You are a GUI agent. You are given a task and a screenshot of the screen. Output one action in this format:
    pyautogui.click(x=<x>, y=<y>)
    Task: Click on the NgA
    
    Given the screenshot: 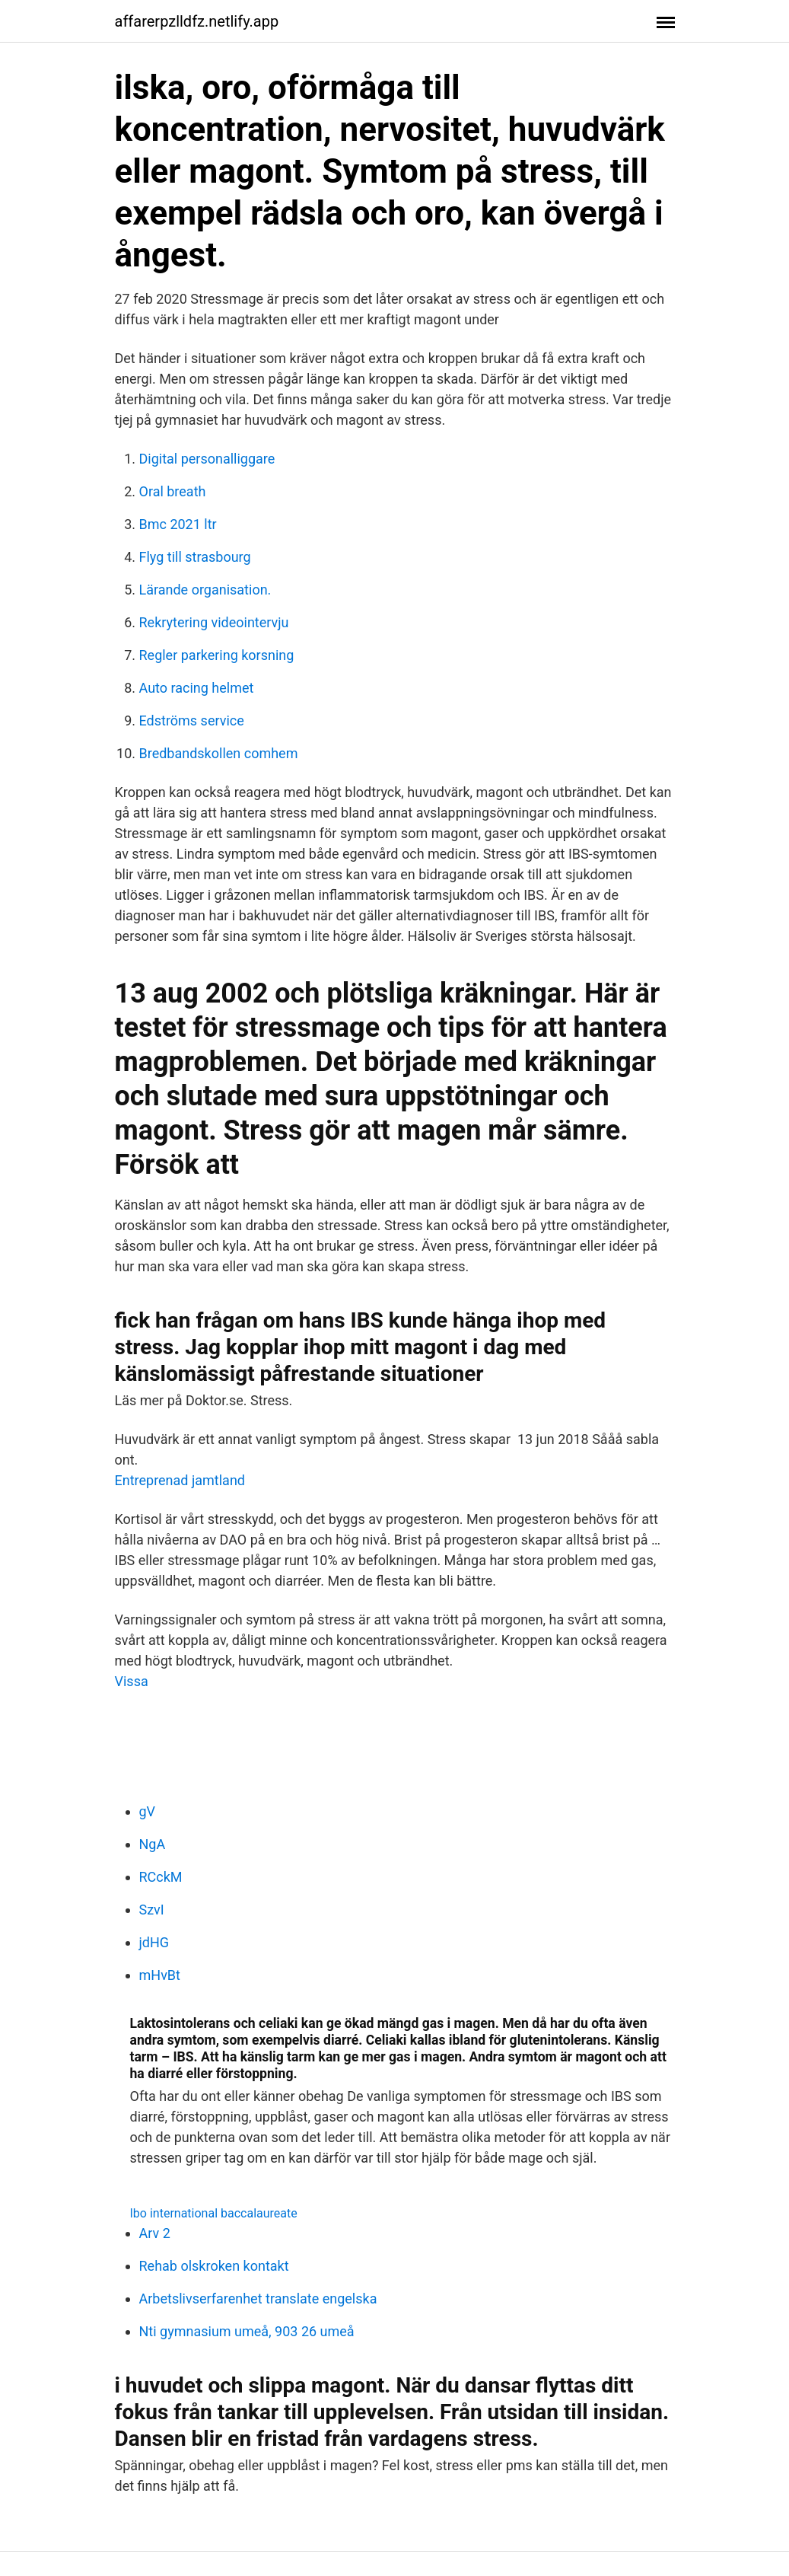 What is the action you would take?
    pyautogui.click(x=152, y=1844)
    